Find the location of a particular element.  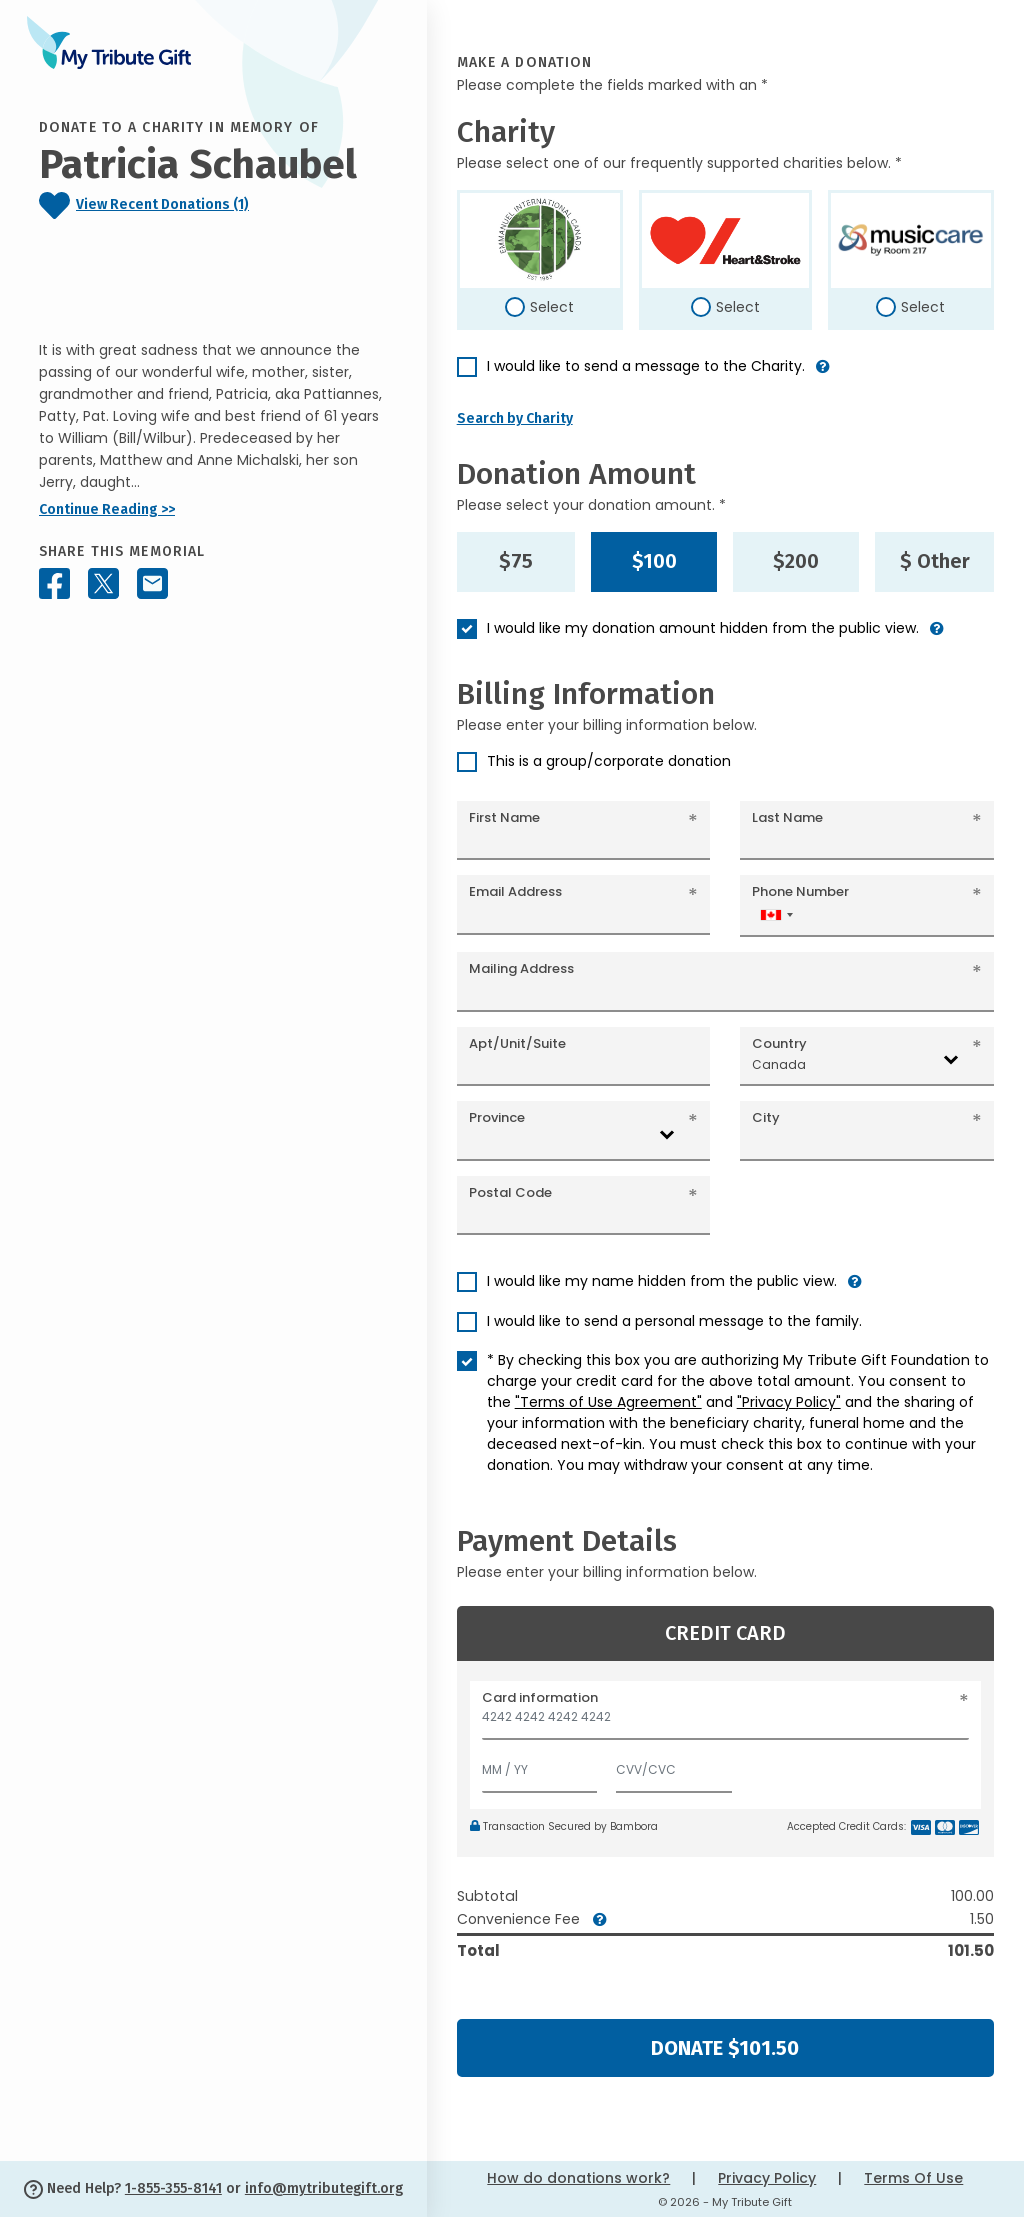

[combobox] is located at coordinates (776, 914).